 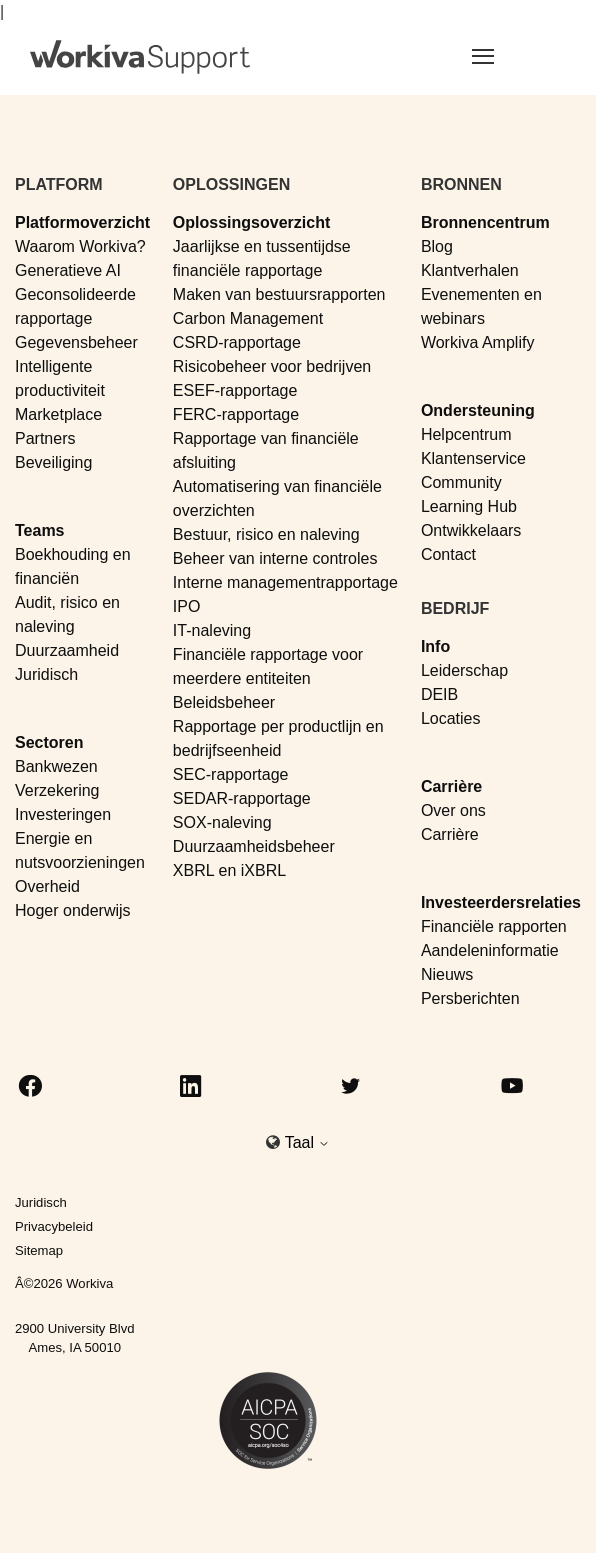 I want to click on Verzekering, so click(x=57, y=790).